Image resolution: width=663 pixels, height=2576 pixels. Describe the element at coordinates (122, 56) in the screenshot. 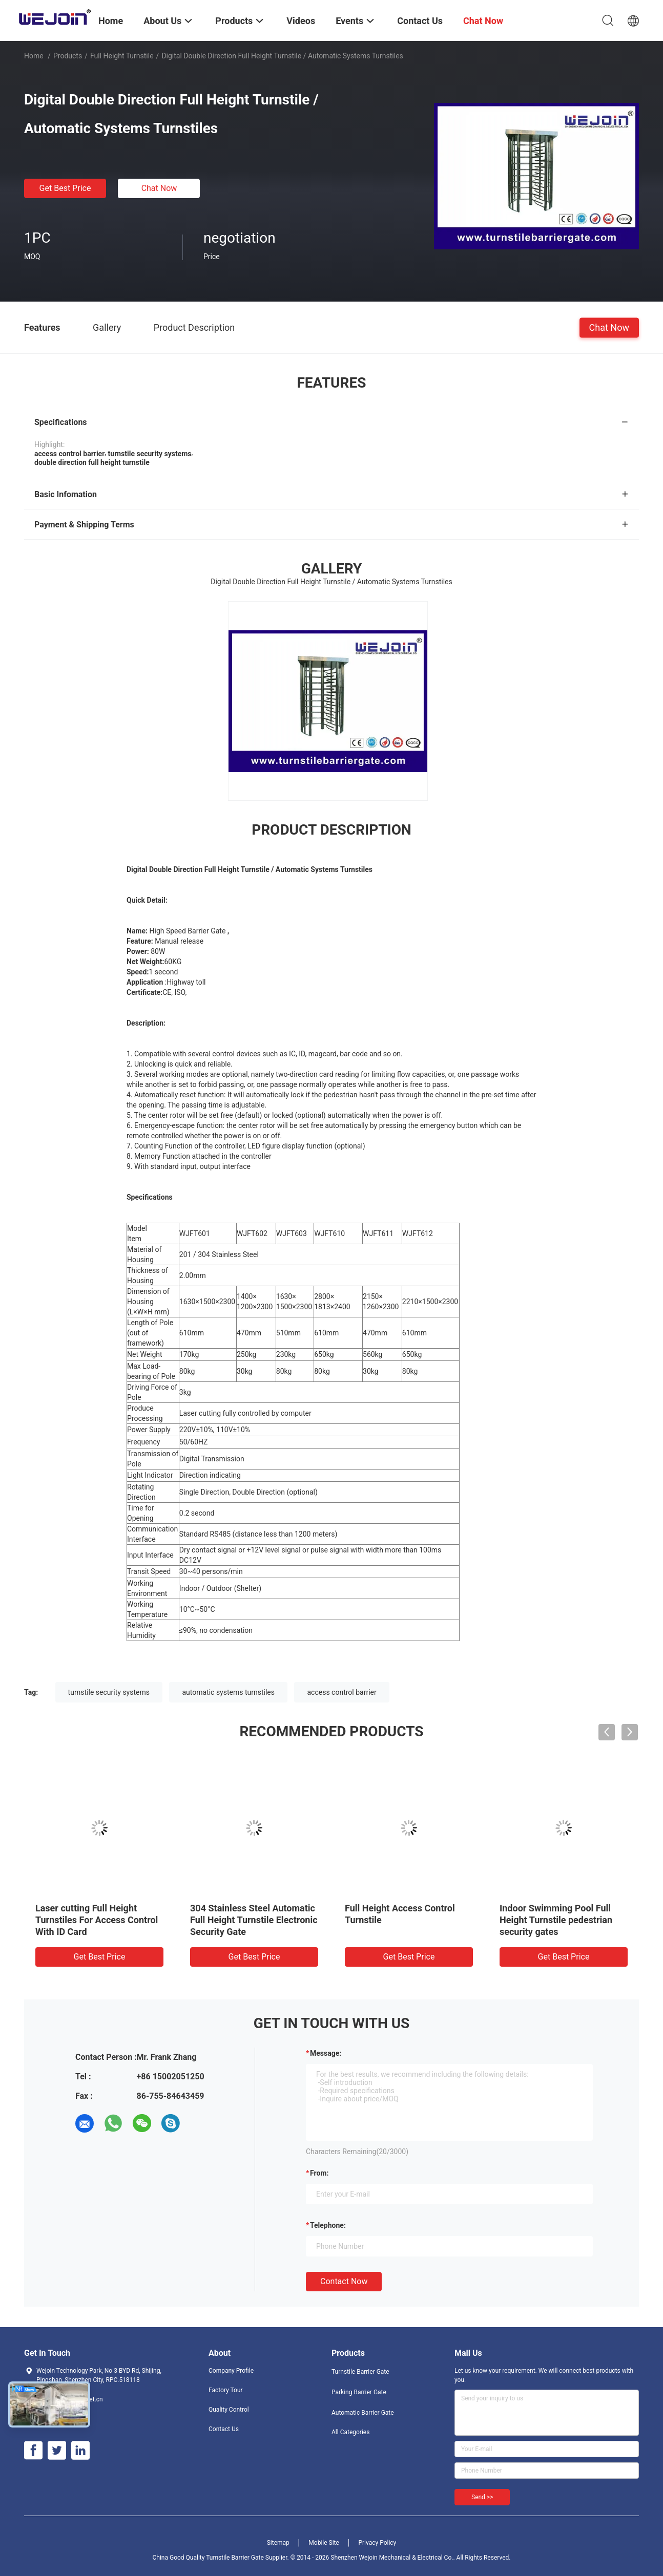

I see `Full Height Turnstile` at that location.